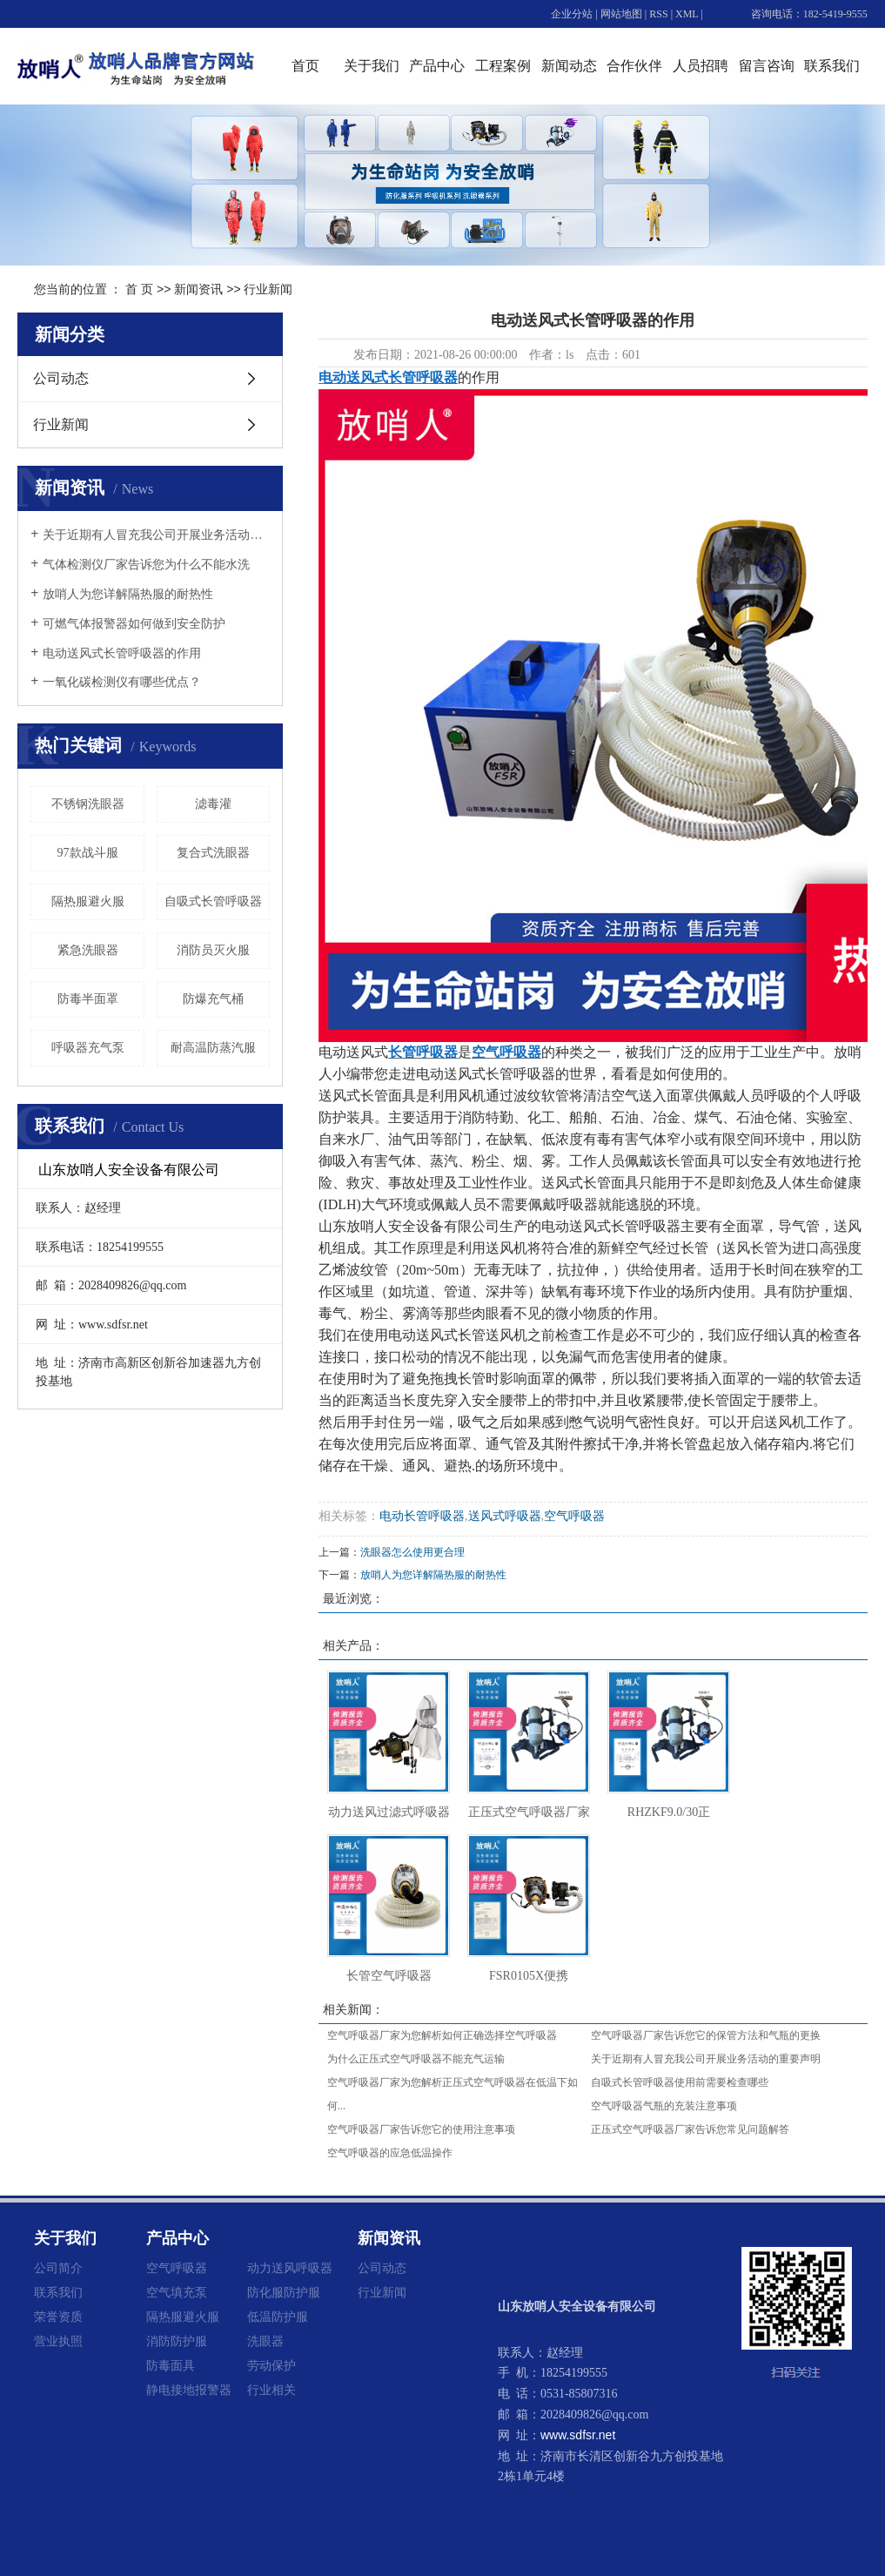 Image resolution: width=885 pixels, height=2576 pixels. Describe the element at coordinates (61, 378) in the screenshot. I see `公司动态` at that location.